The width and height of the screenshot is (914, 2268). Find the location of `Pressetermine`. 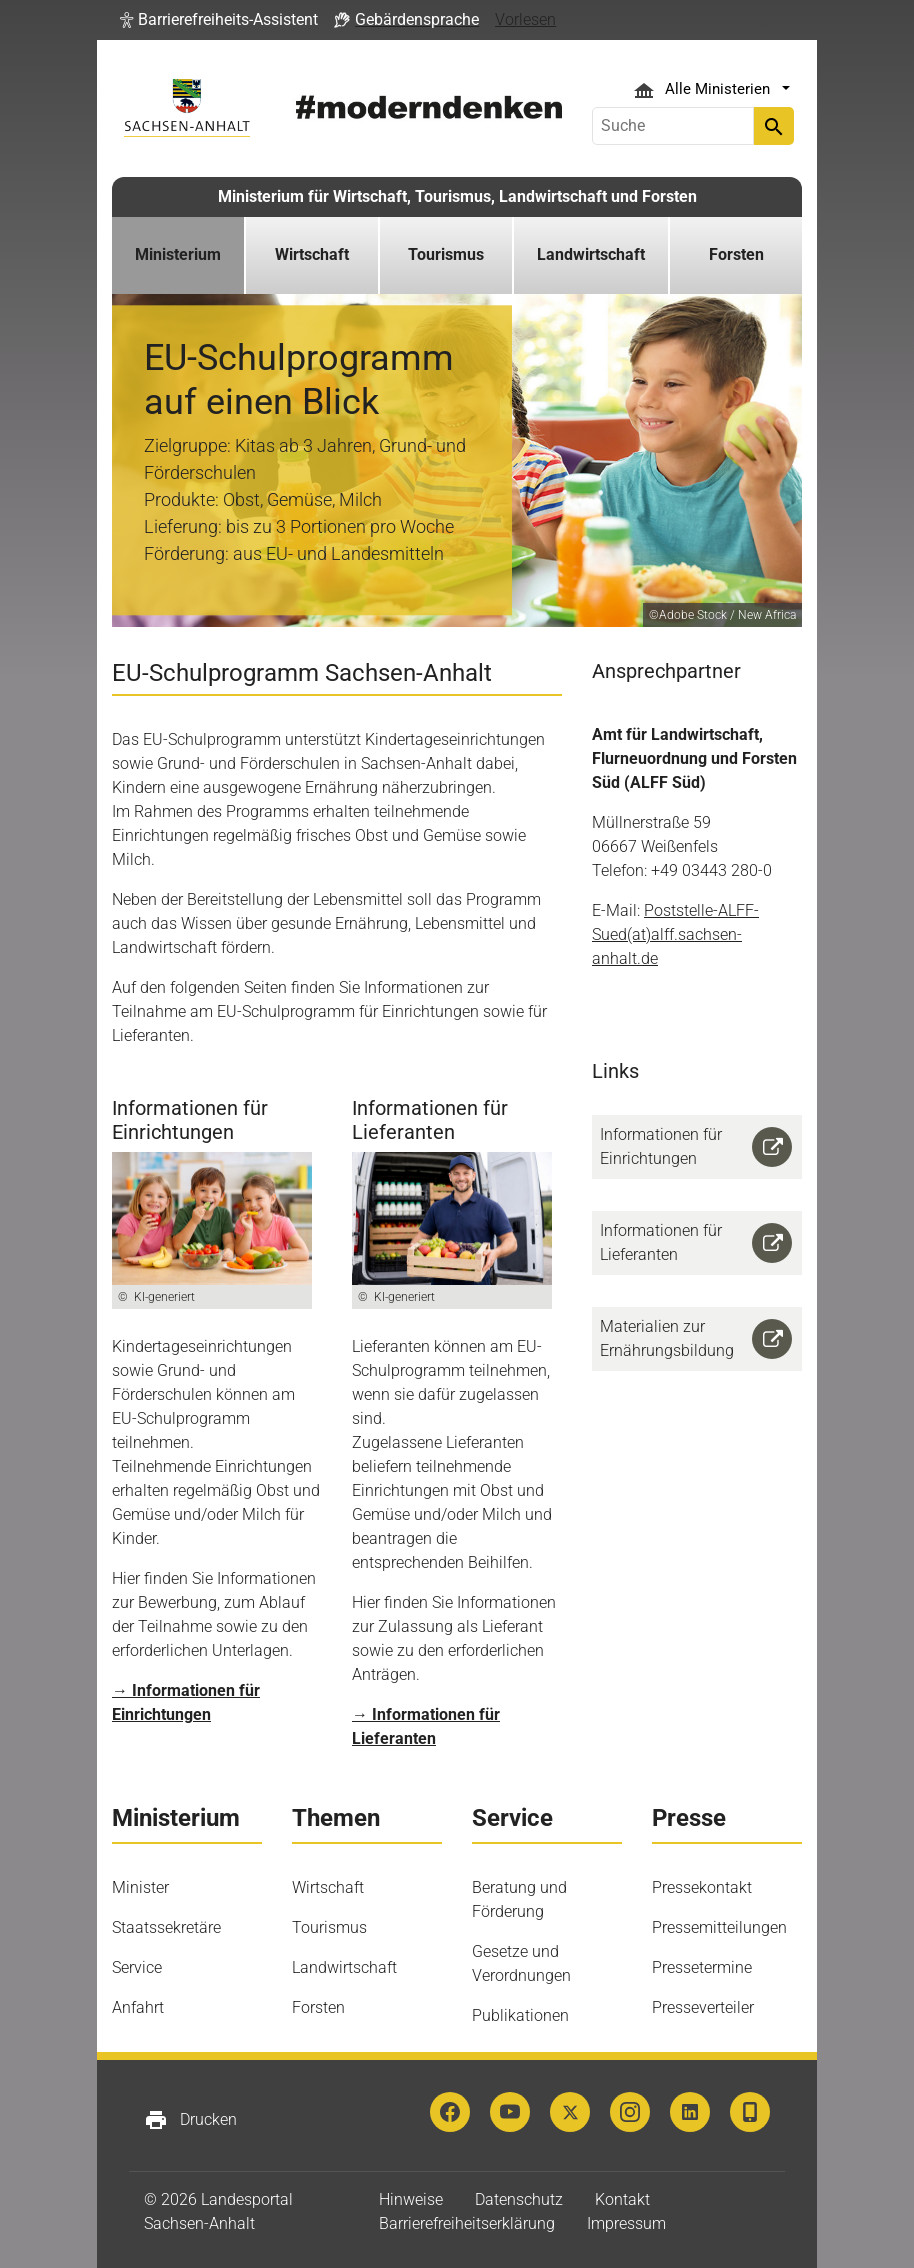

Pressetermine is located at coordinates (702, 1967).